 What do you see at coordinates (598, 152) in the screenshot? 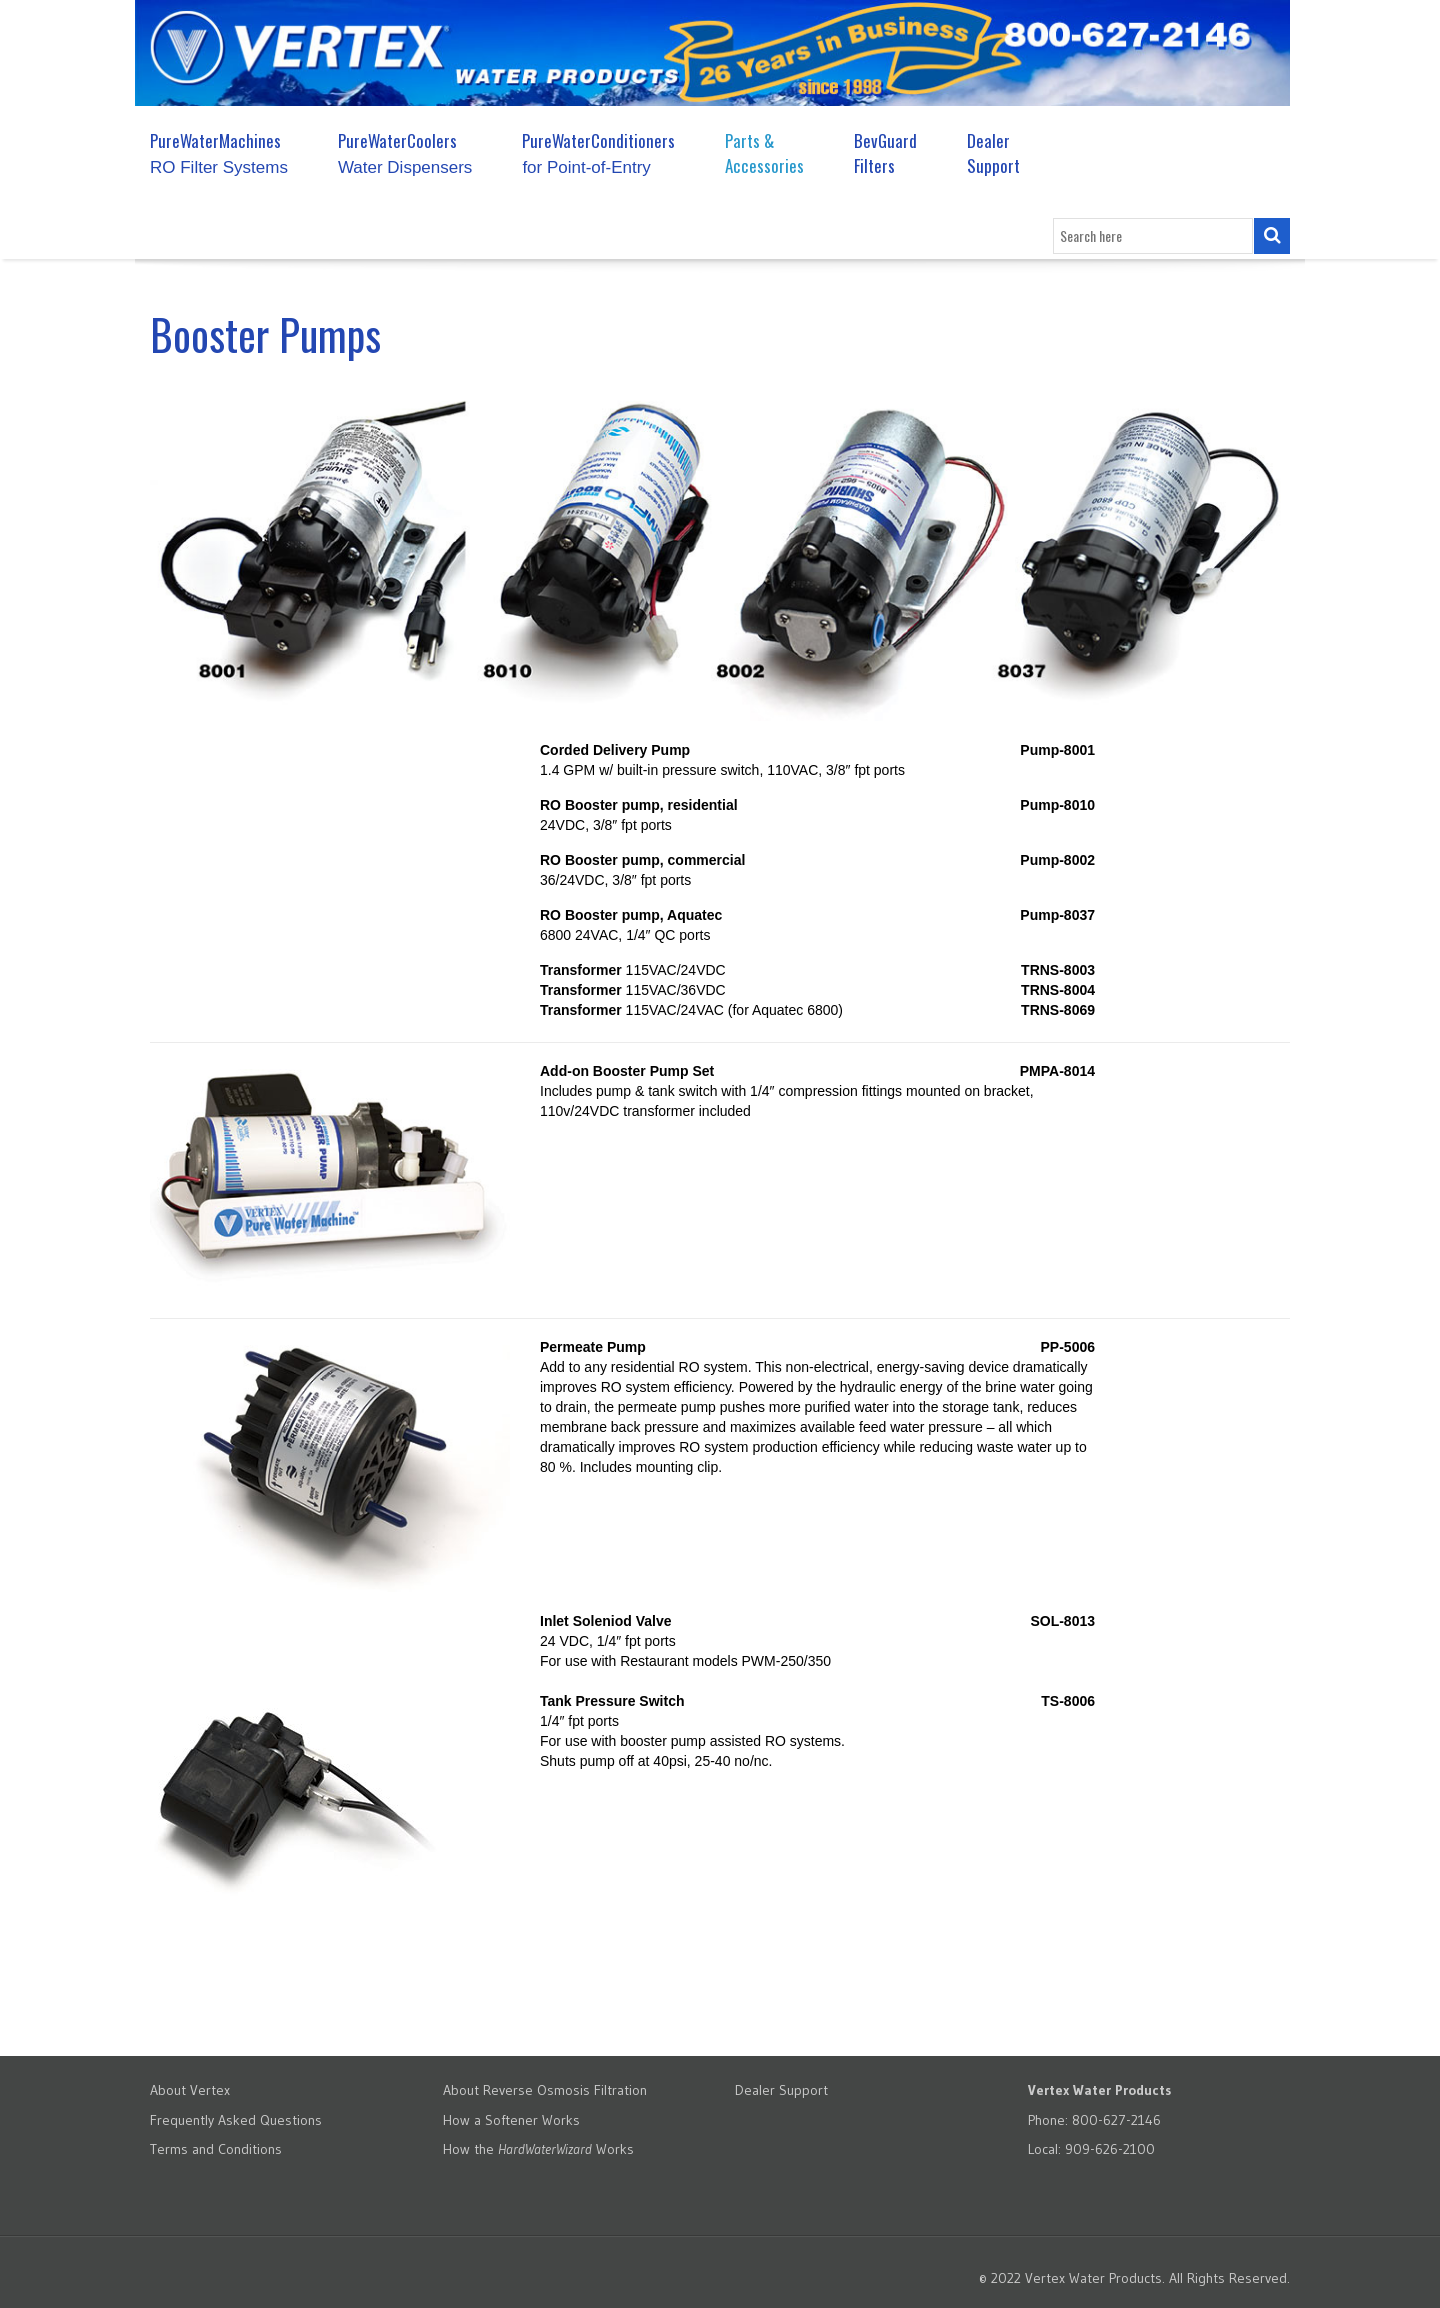
I see `PureWaterConditioners` at bounding box center [598, 152].